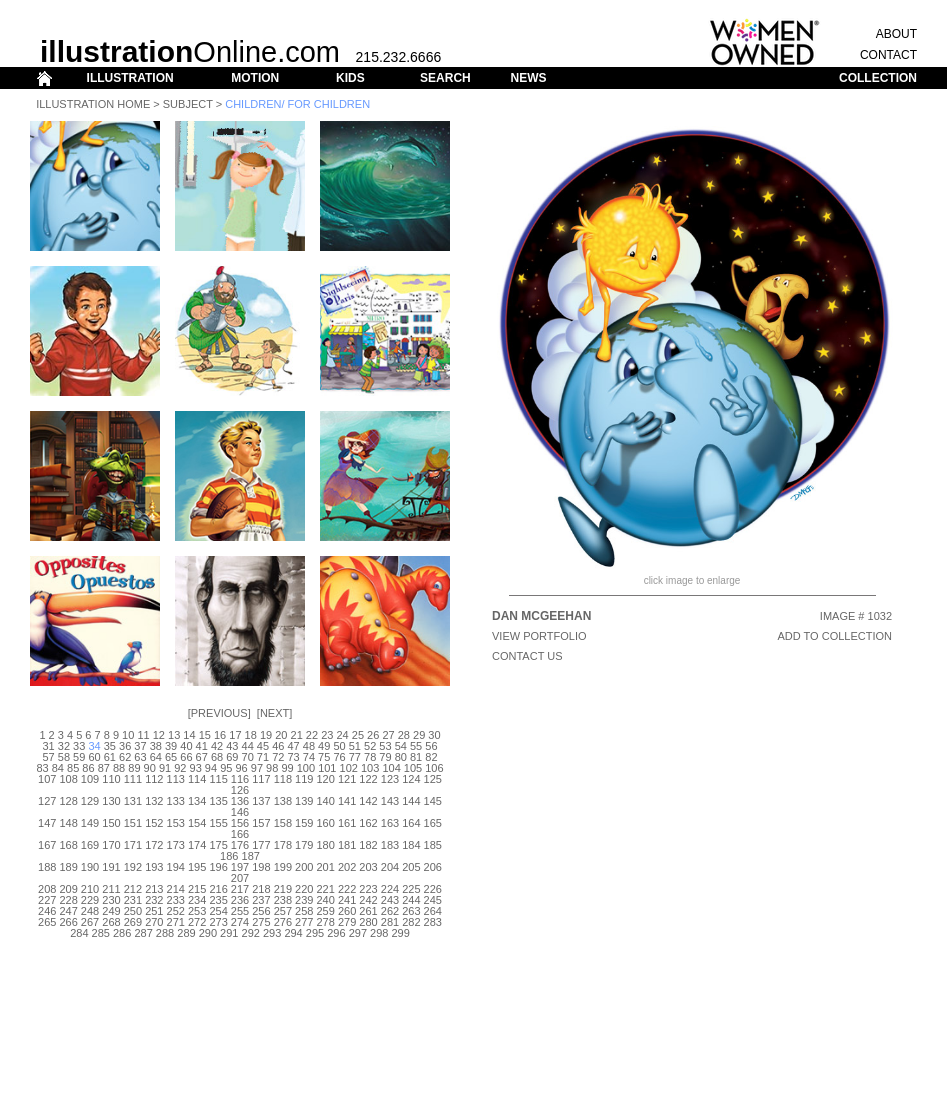  What do you see at coordinates (326, 867) in the screenshot?
I see `201` at bounding box center [326, 867].